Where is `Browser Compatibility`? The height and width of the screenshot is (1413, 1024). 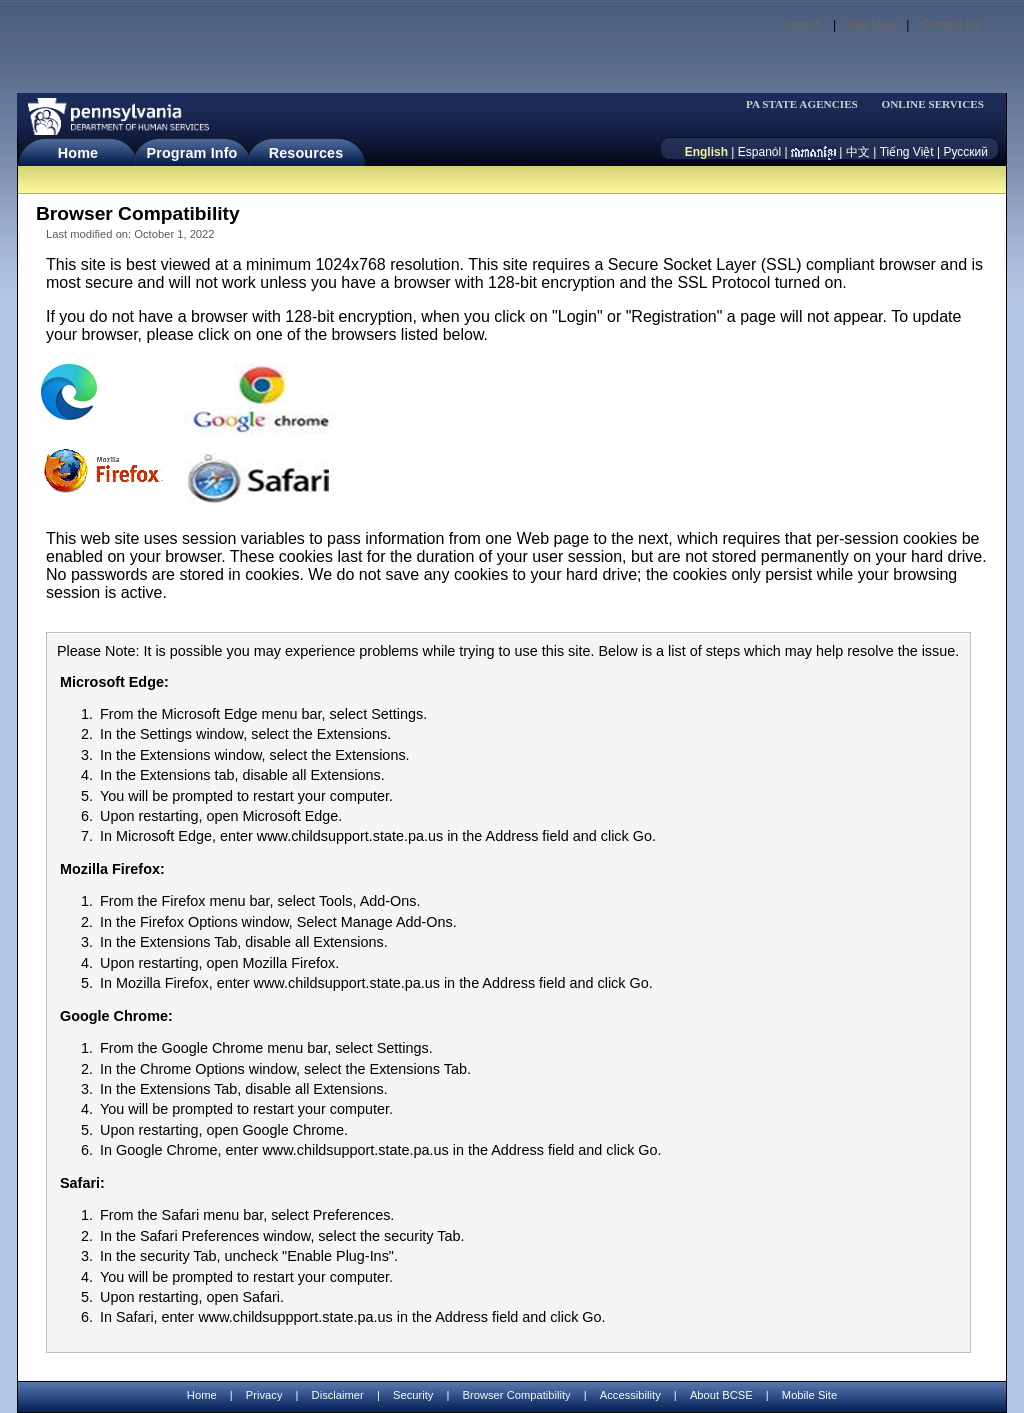
Browser Compatibility is located at coordinates (517, 1395).